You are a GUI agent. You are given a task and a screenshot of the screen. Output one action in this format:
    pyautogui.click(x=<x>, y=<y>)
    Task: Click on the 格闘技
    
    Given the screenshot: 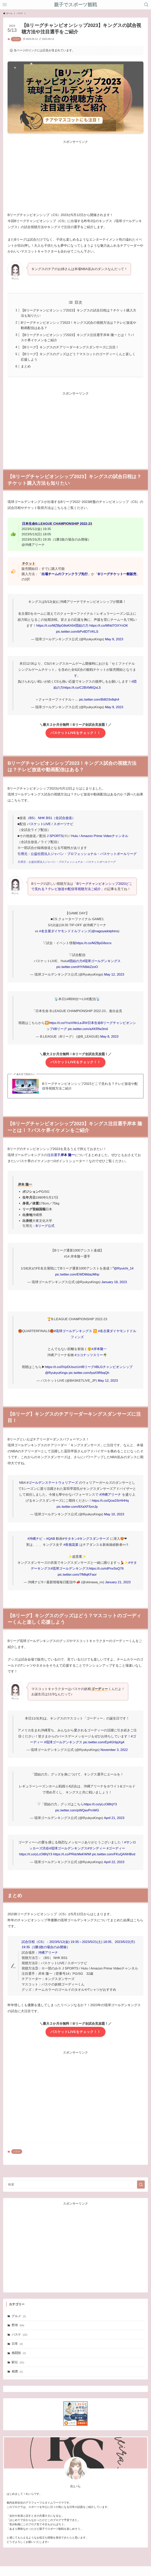 What is the action you would take?
    pyautogui.click(x=19, y=2353)
    